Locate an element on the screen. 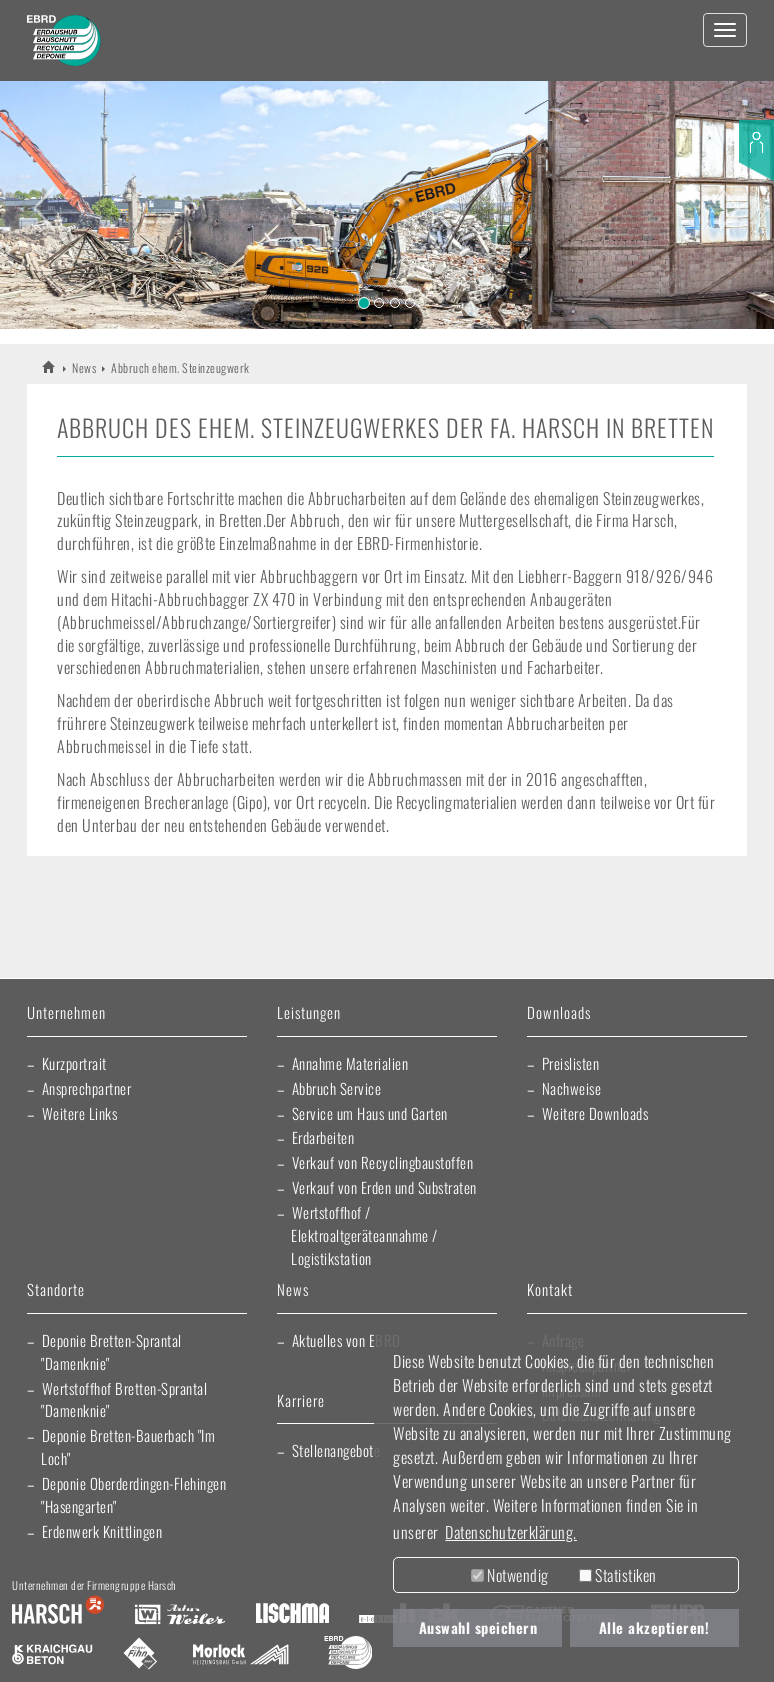 The image size is (774, 1682). Auswahl speichern [button] is located at coordinates (478, 1627).